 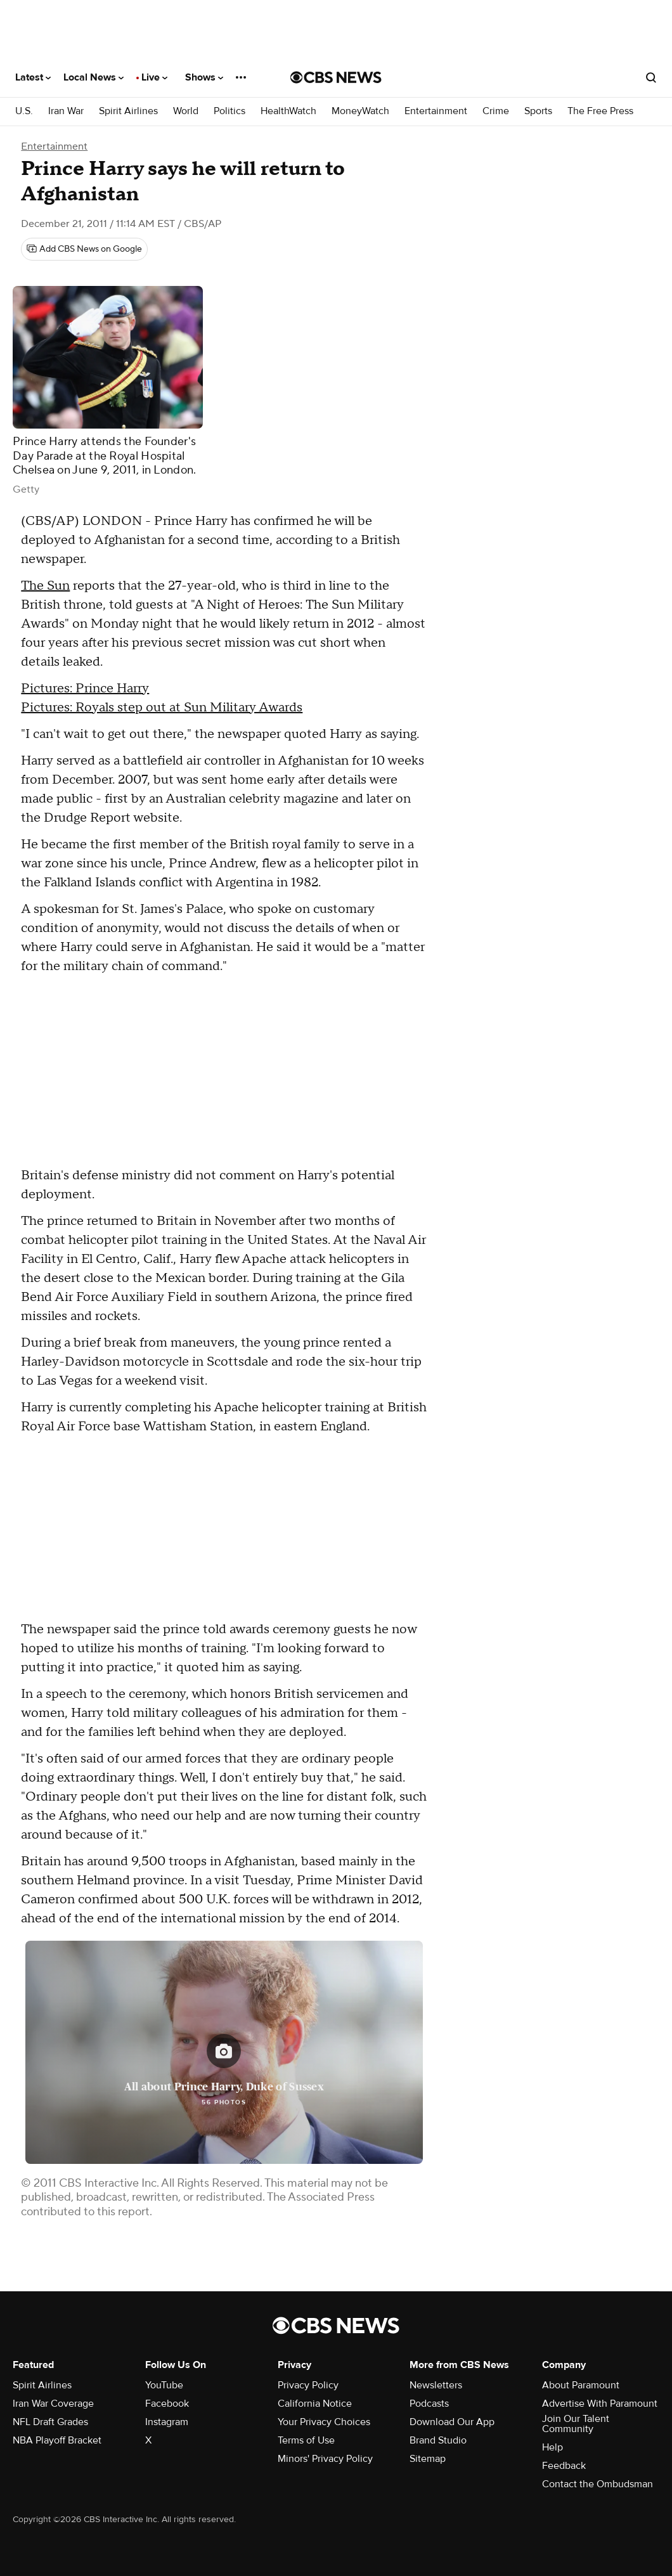 I want to click on [Add CBS News on Google], so click(x=84, y=249).